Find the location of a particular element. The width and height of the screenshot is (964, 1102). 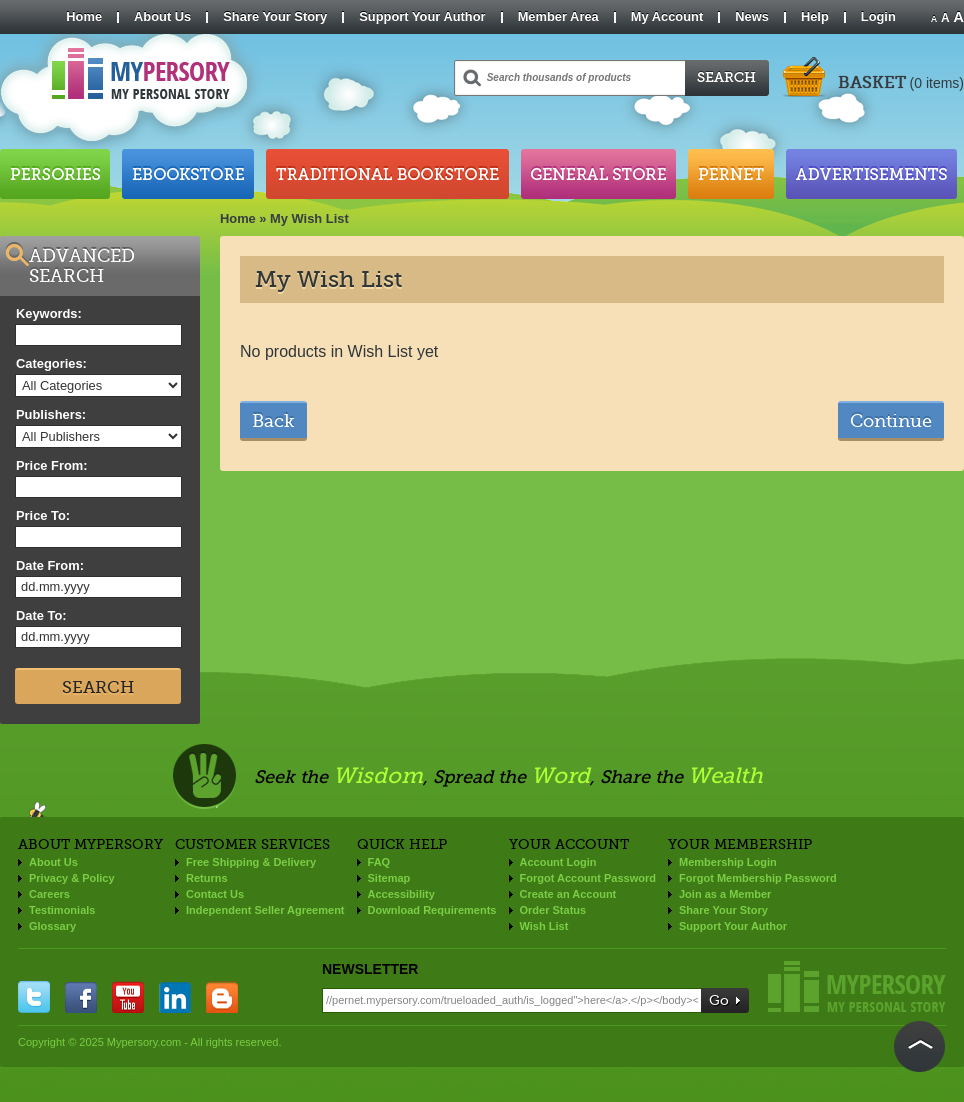

FAQ is located at coordinates (379, 862).